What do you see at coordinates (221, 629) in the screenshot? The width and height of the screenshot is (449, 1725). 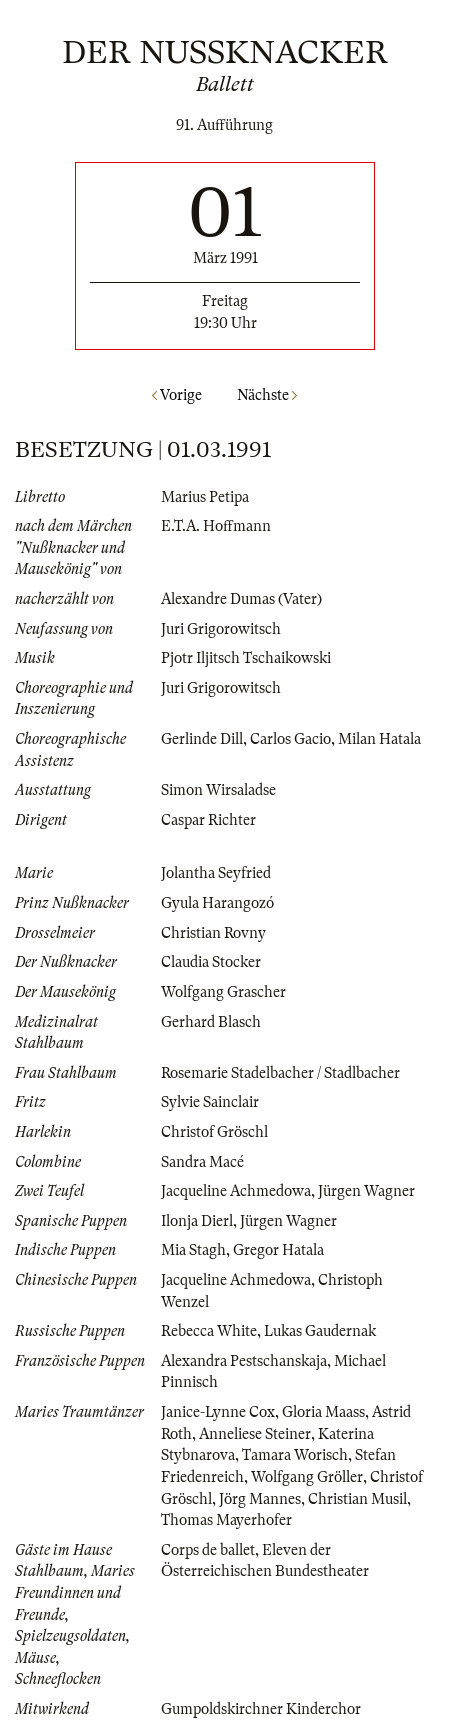 I see `Juri Grigorowitsch` at bounding box center [221, 629].